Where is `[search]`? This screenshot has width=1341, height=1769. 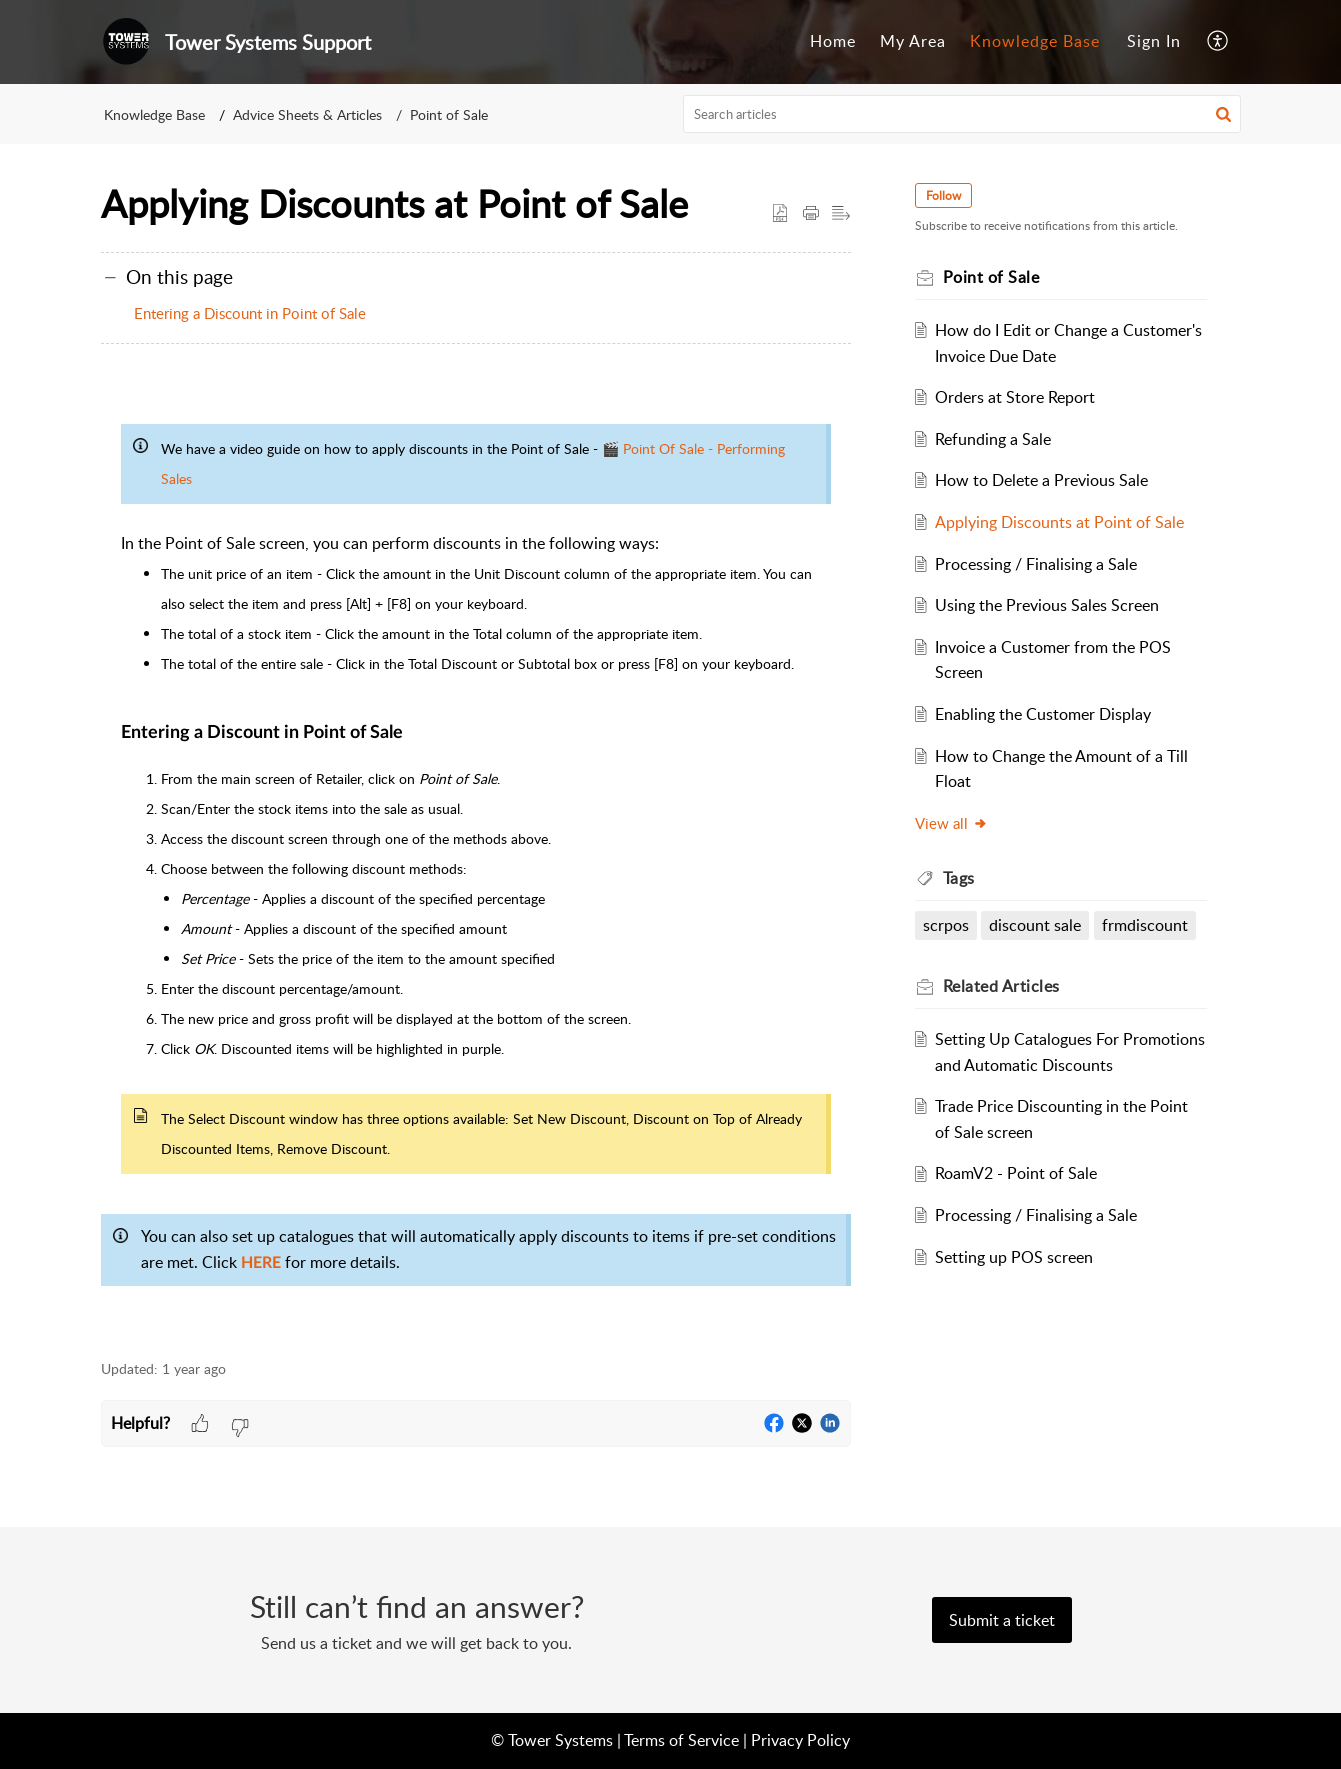 [search] is located at coordinates (962, 114).